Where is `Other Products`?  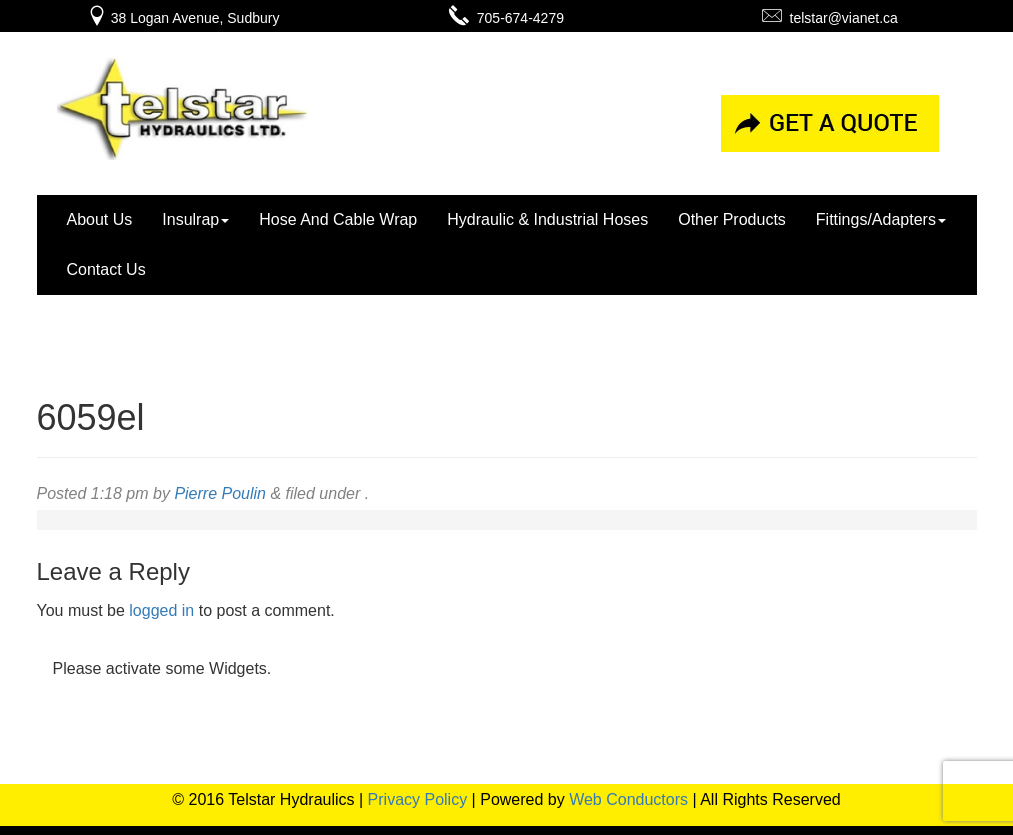
Other Products is located at coordinates (732, 219).